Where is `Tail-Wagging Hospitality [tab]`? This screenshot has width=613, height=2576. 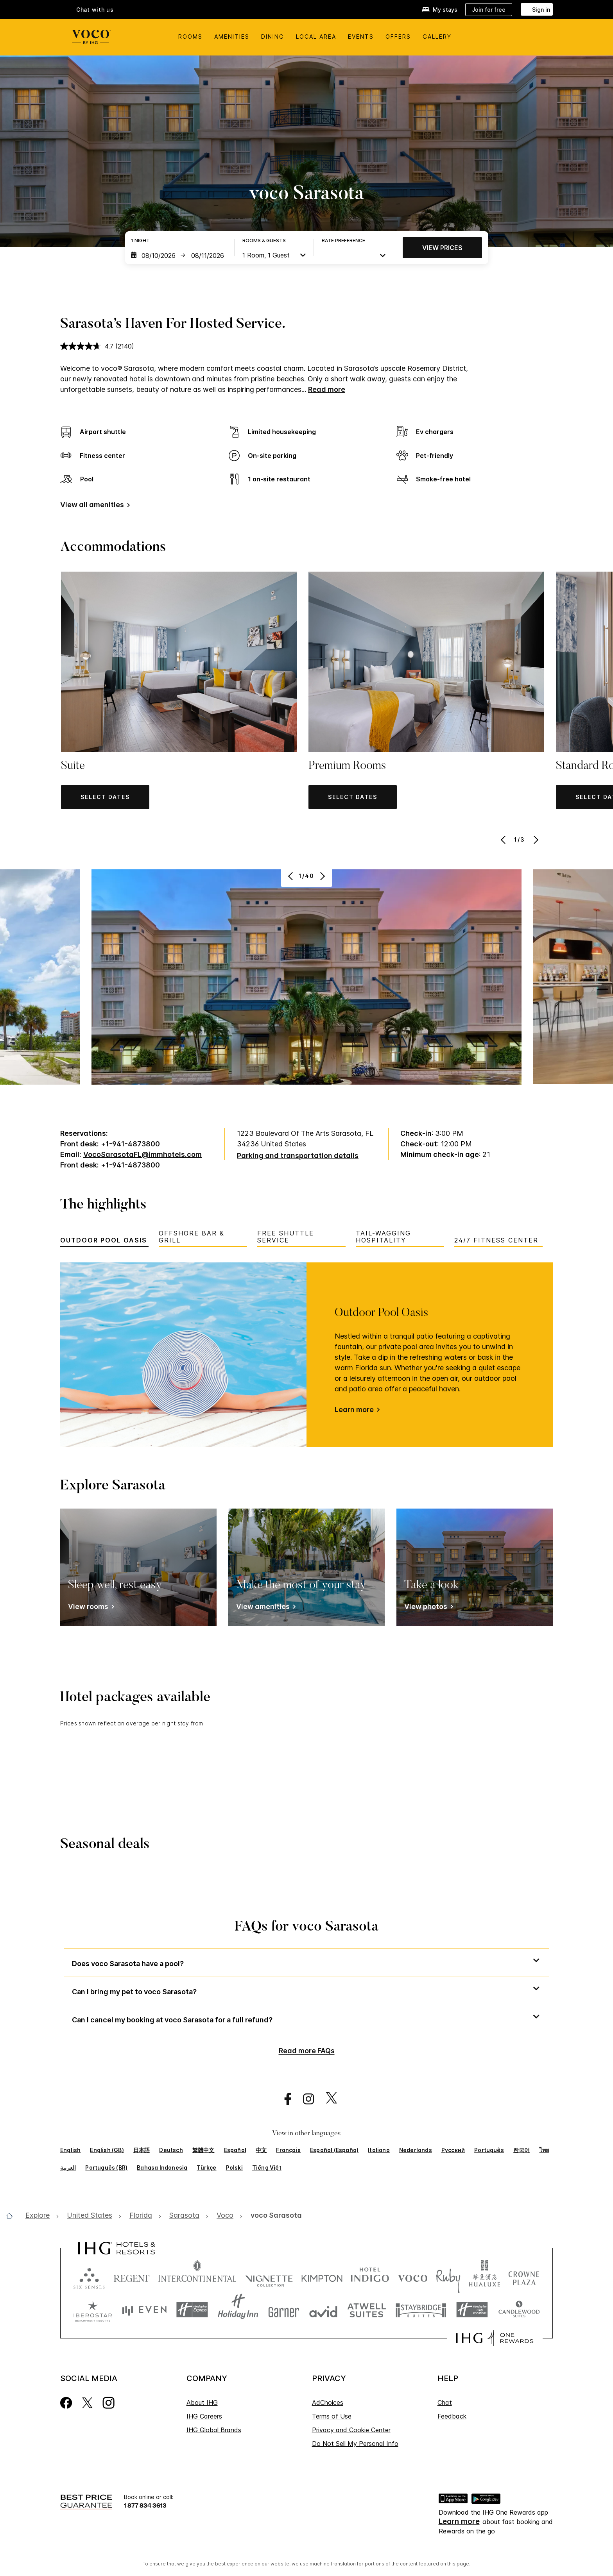
Tail-Wagging Hospitality [tab] is located at coordinates (383, 1237).